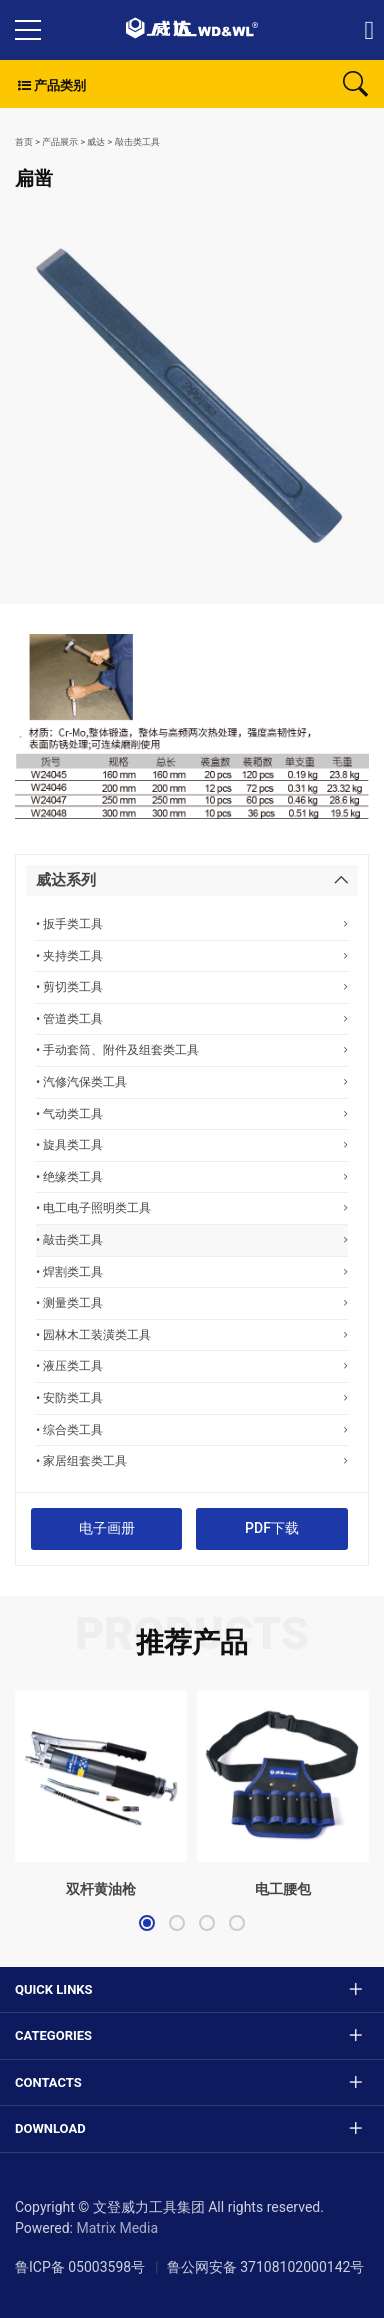 Image resolution: width=384 pixels, height=2318 pixels. Describe the element at coordinates (117, 2228) in the screenshot. I see `Matrix Media` at that location.